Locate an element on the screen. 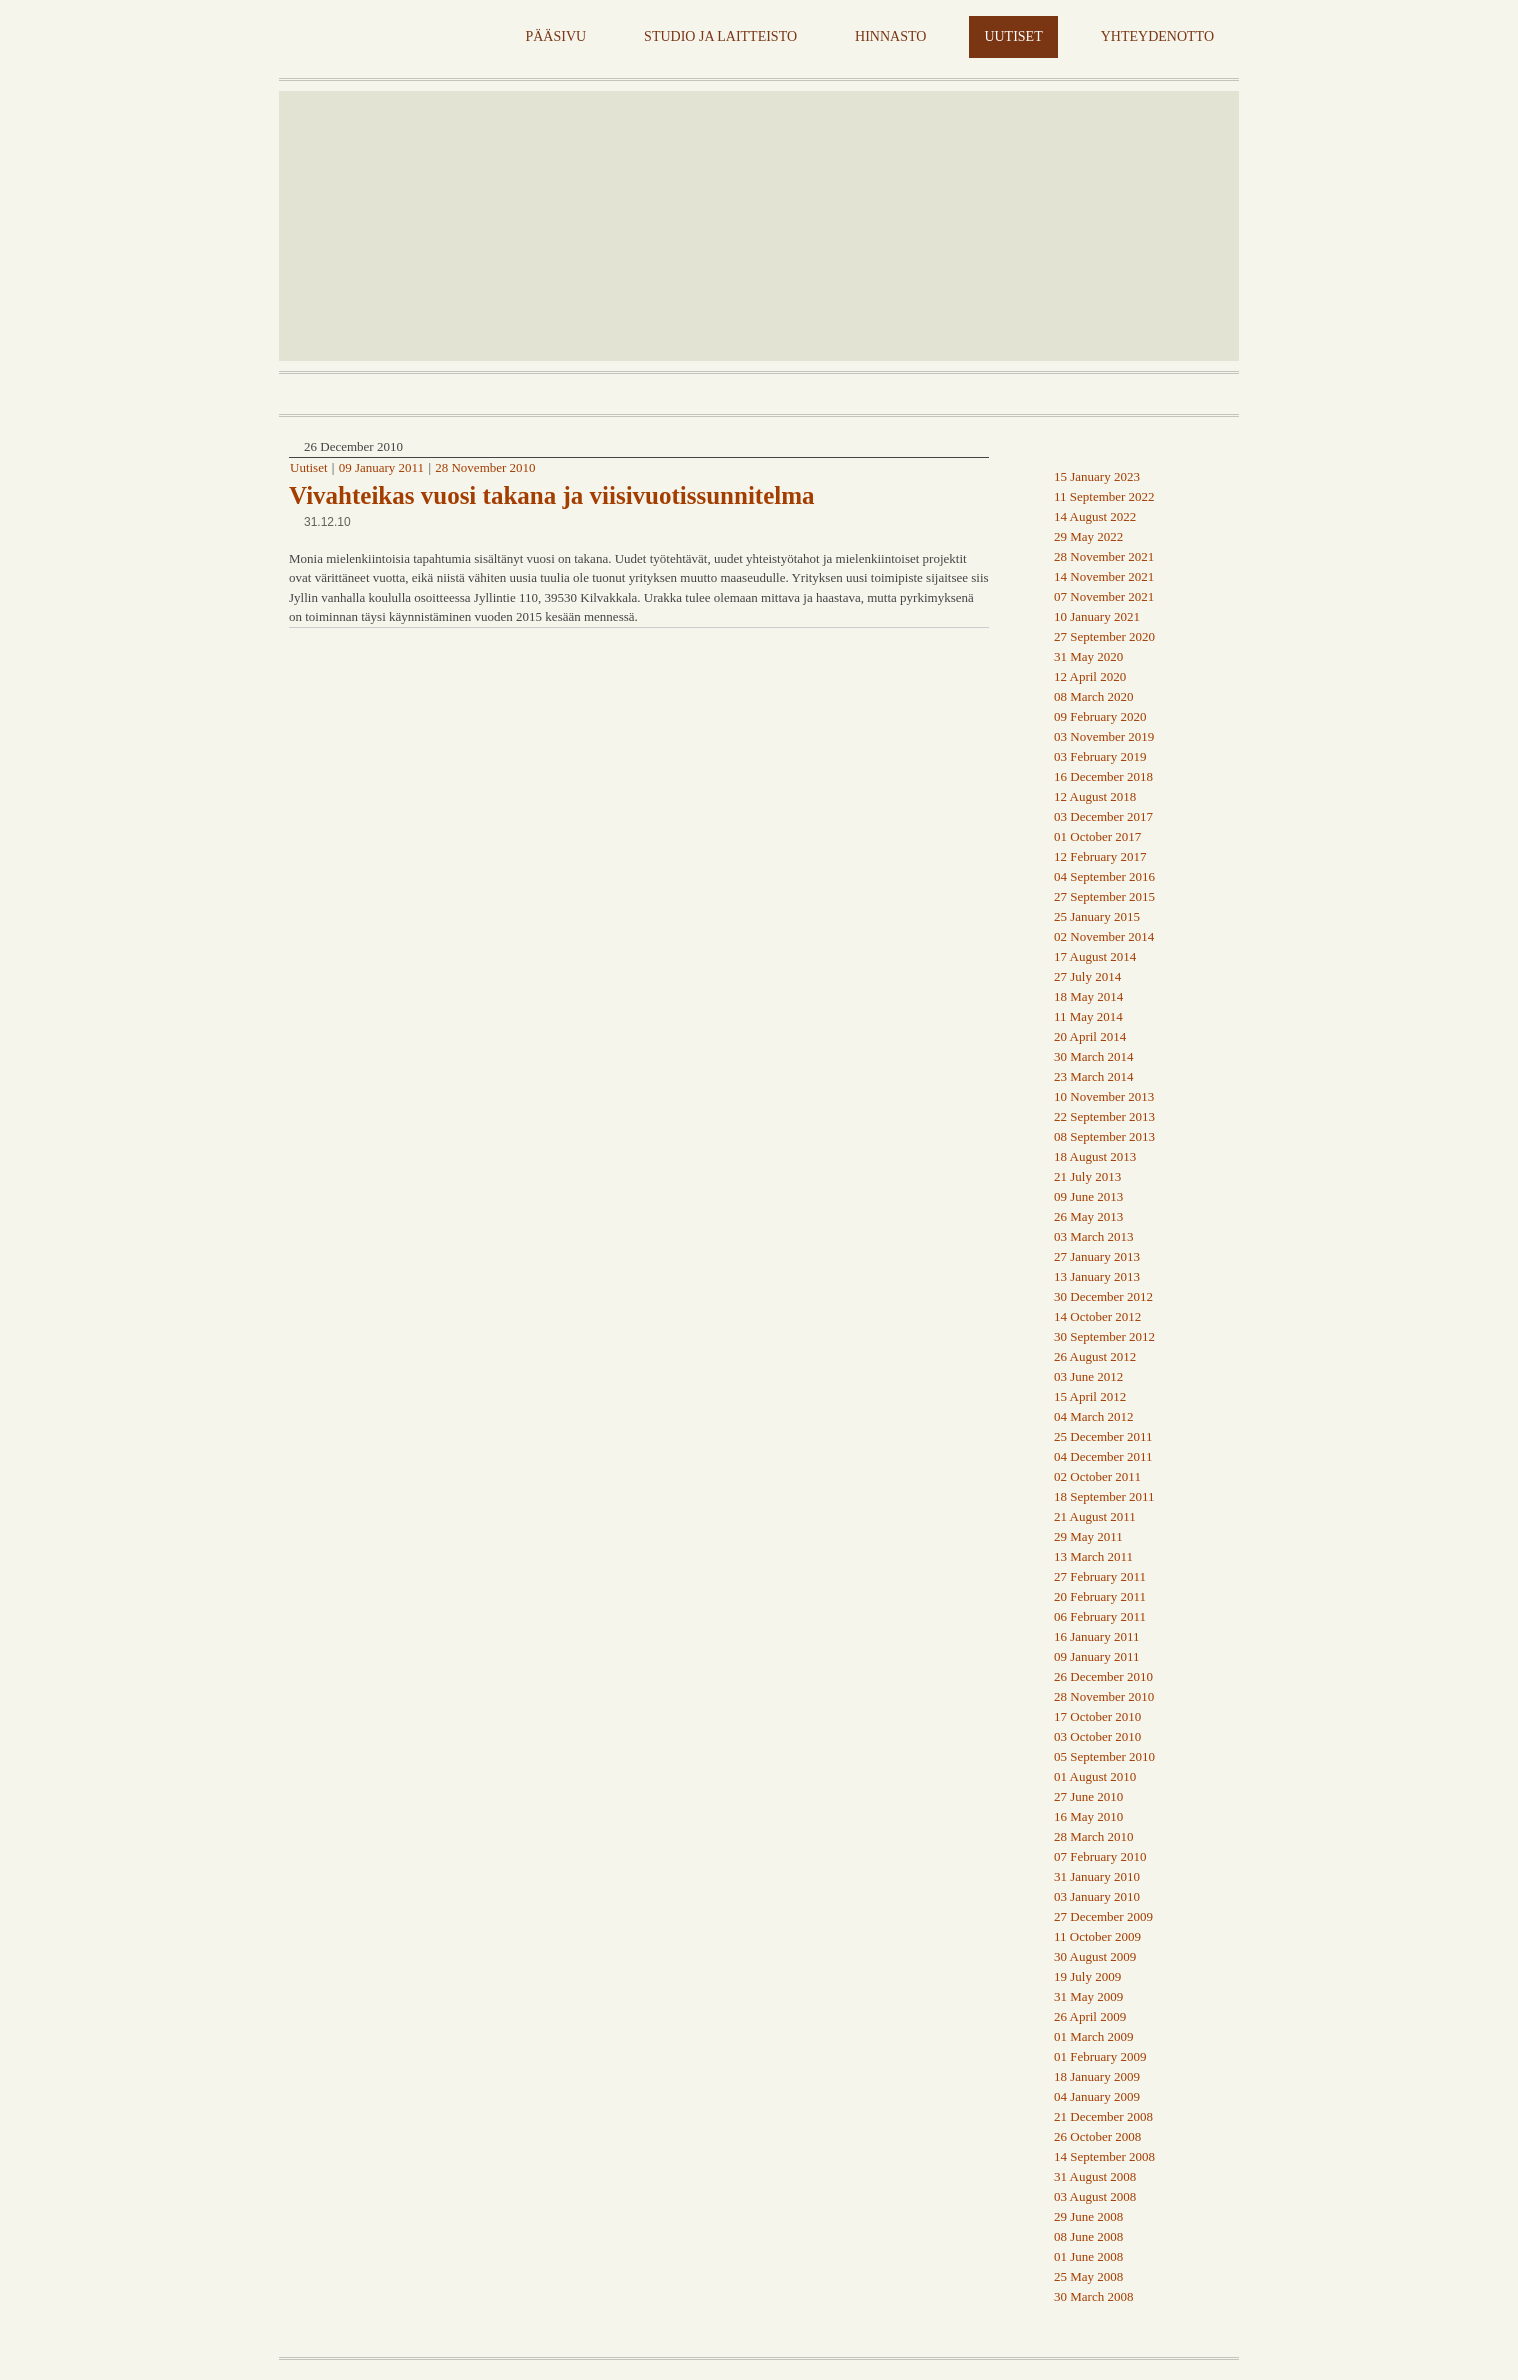 This screenshot has height=2380, width=1518. 12 April 2020 is located at coordinates (1090, 676).